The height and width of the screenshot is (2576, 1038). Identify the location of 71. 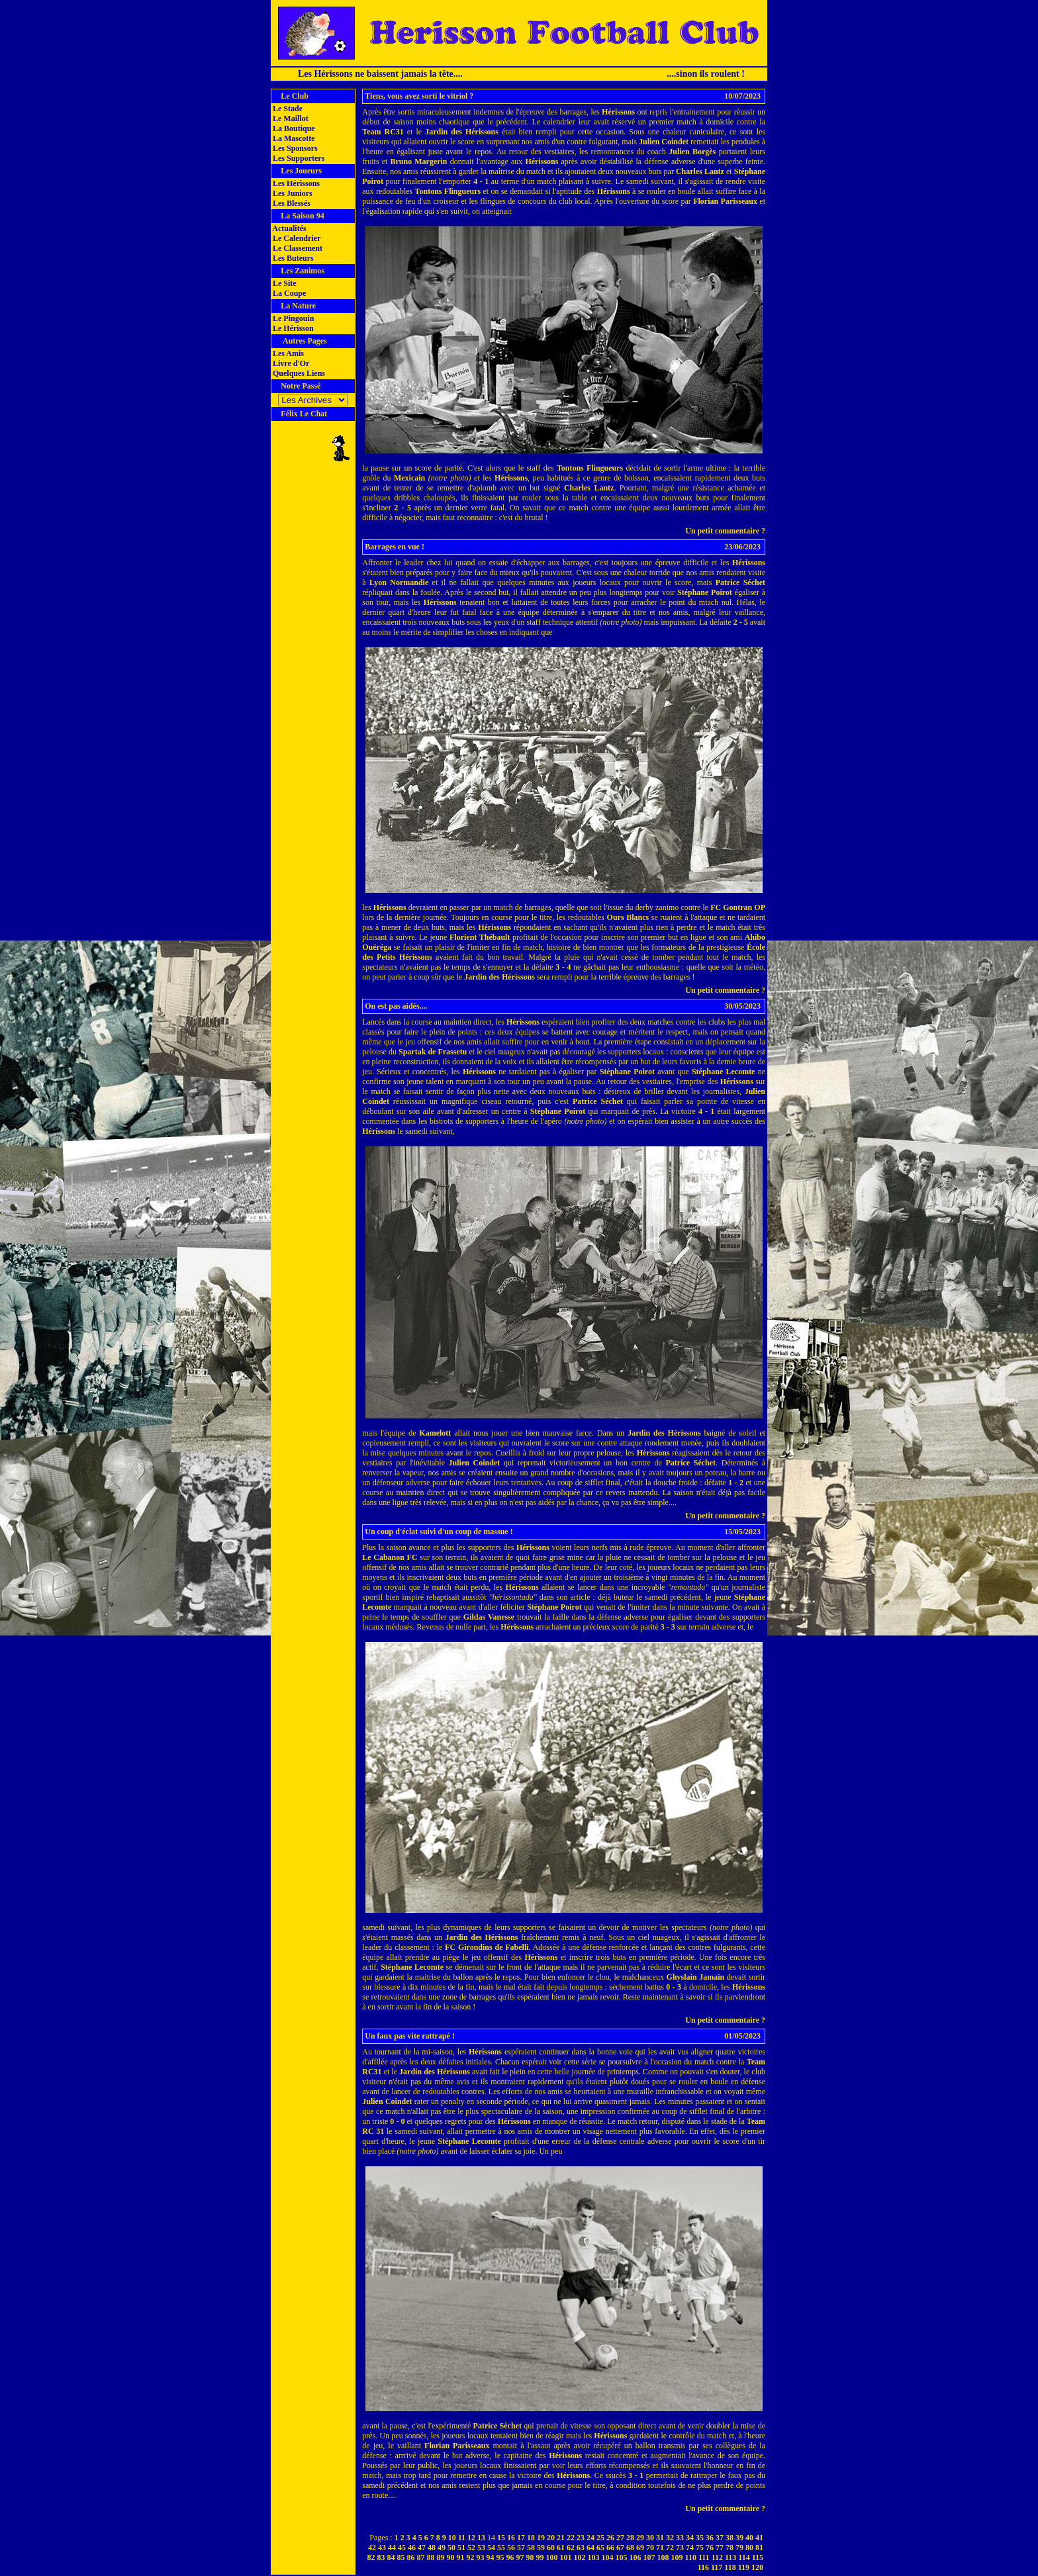
(660, 2547).